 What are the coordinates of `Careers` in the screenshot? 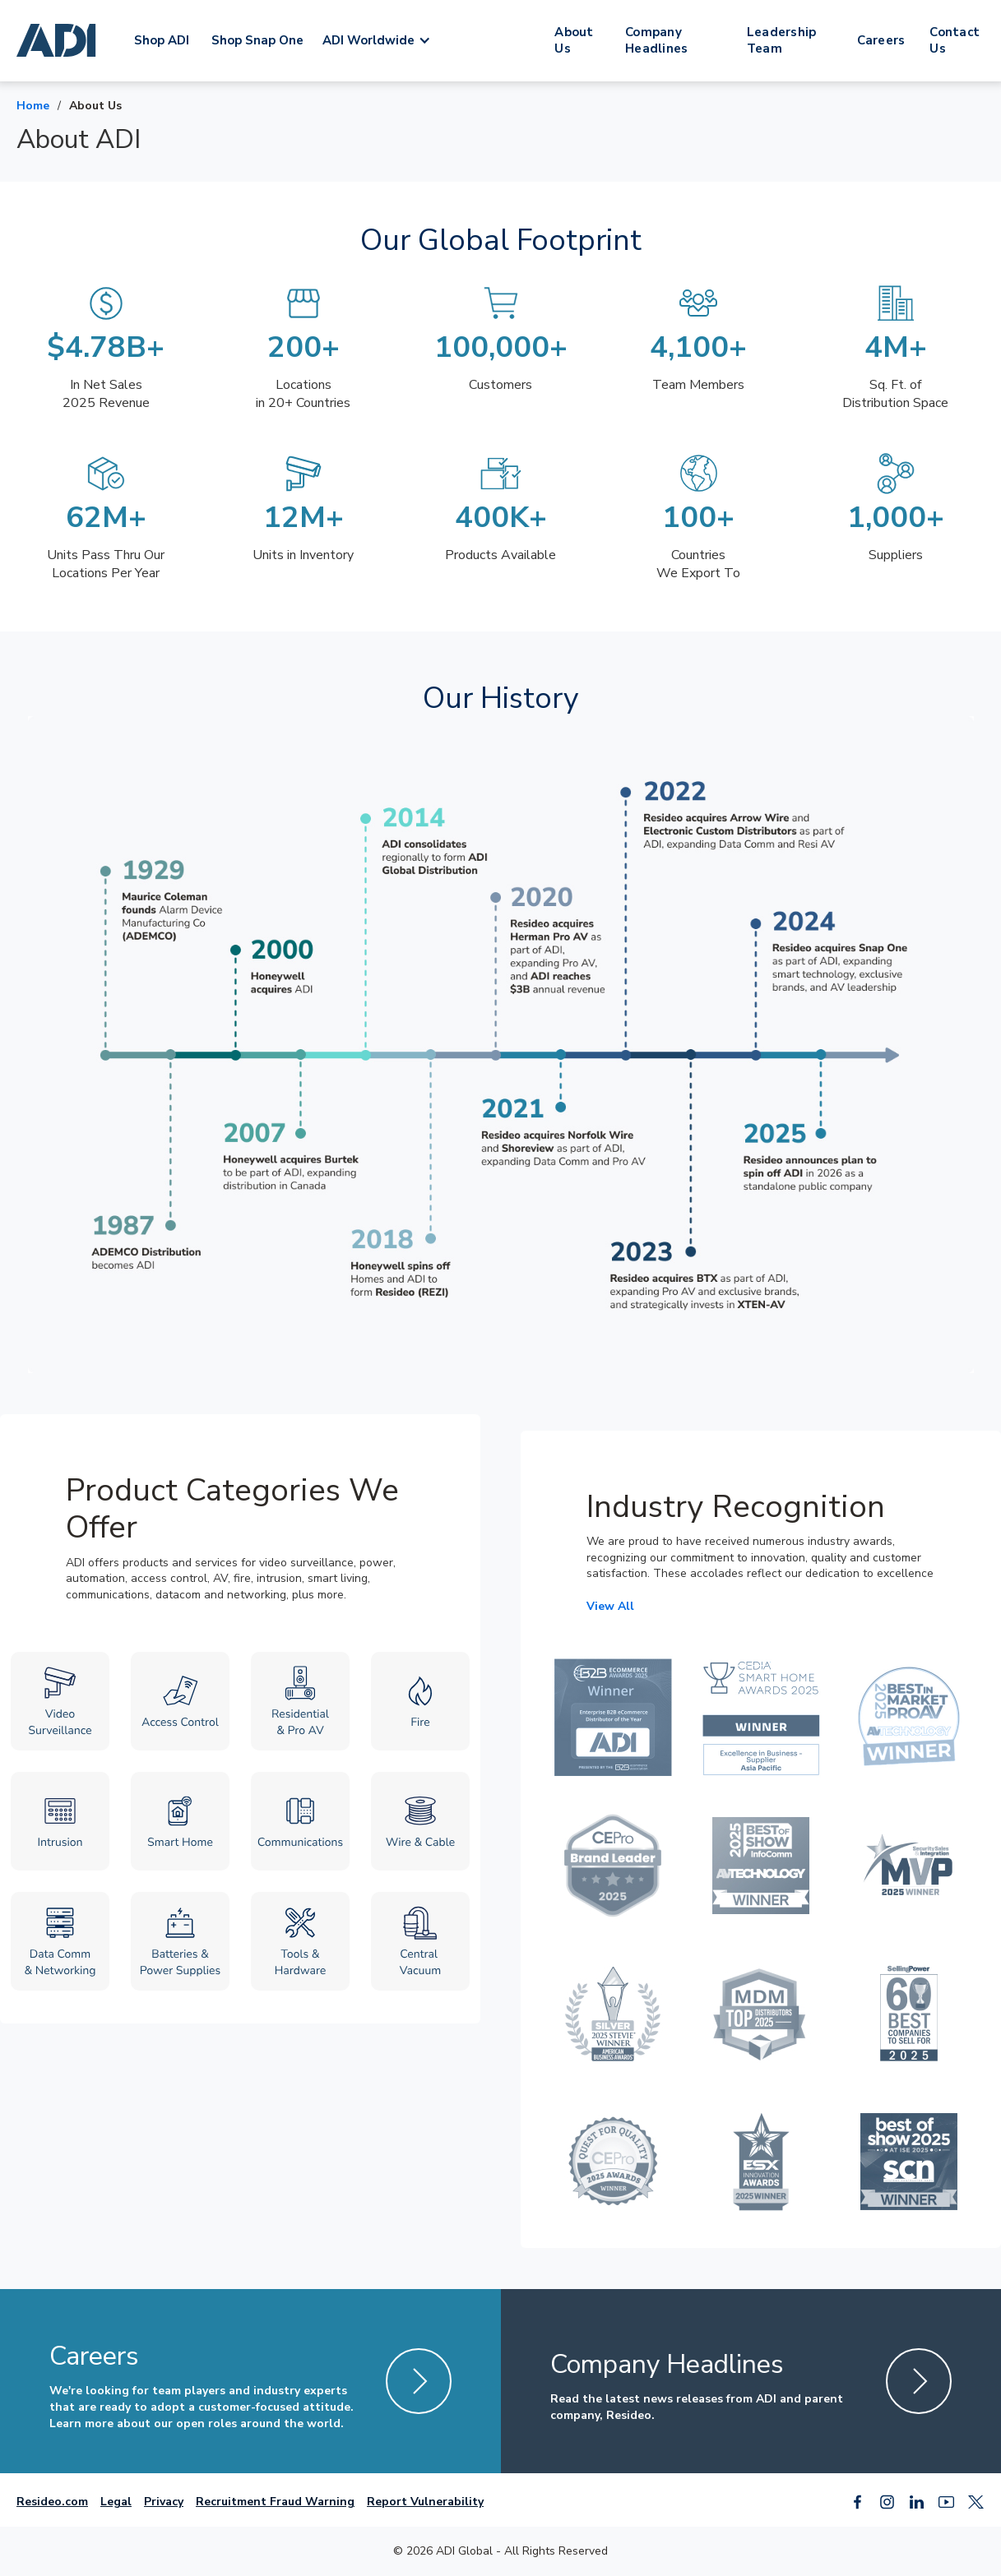 It's located at (881, 40).